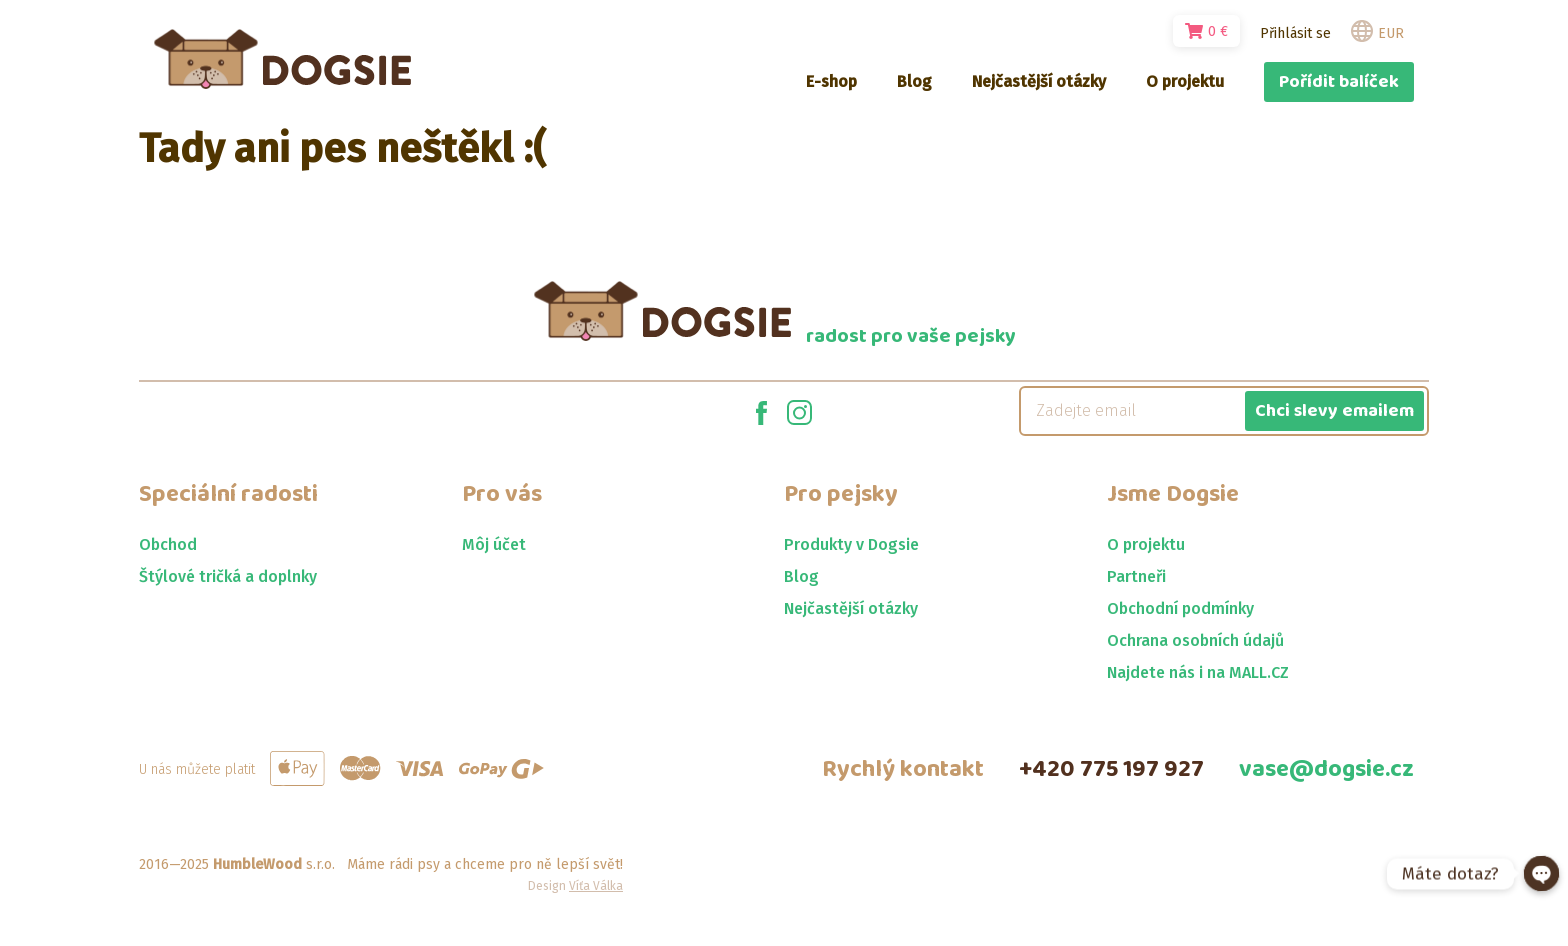 The image size is (1568, 946). I want to click on vase@dogsie.cz, so click(1326, 769).